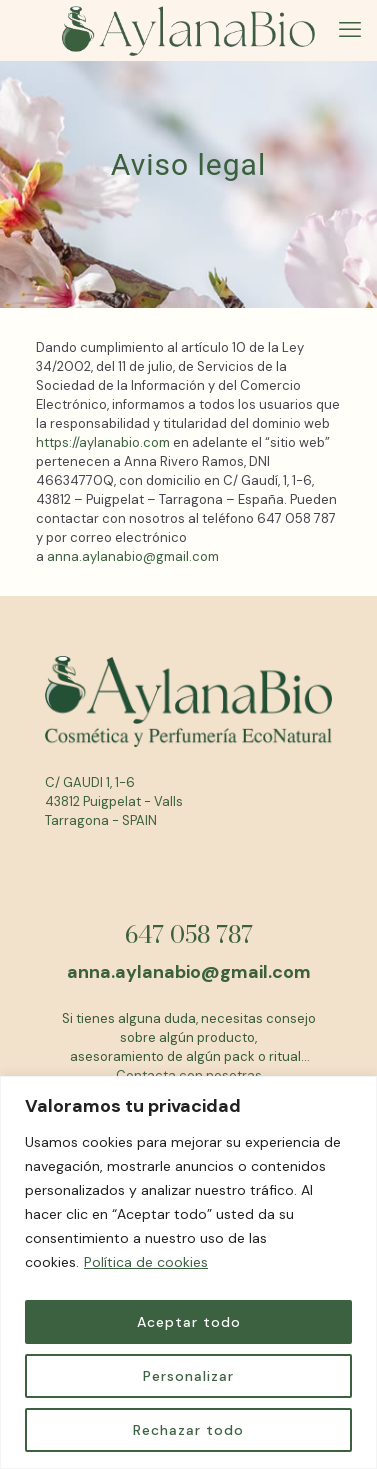  Describe the element at coordinates (146, 1262) in the screenshot. I see `Política de cookies` at that location.